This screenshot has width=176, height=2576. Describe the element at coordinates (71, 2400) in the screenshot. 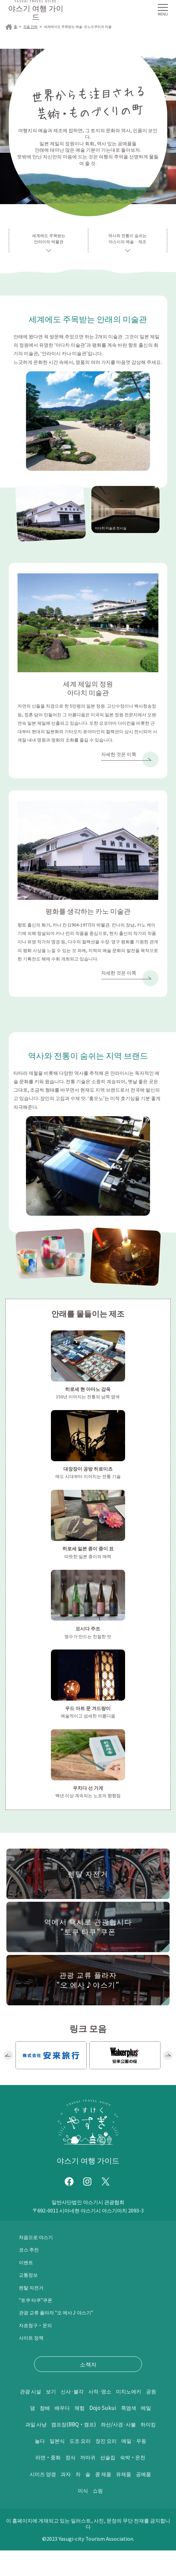

I see `보기` at that location.